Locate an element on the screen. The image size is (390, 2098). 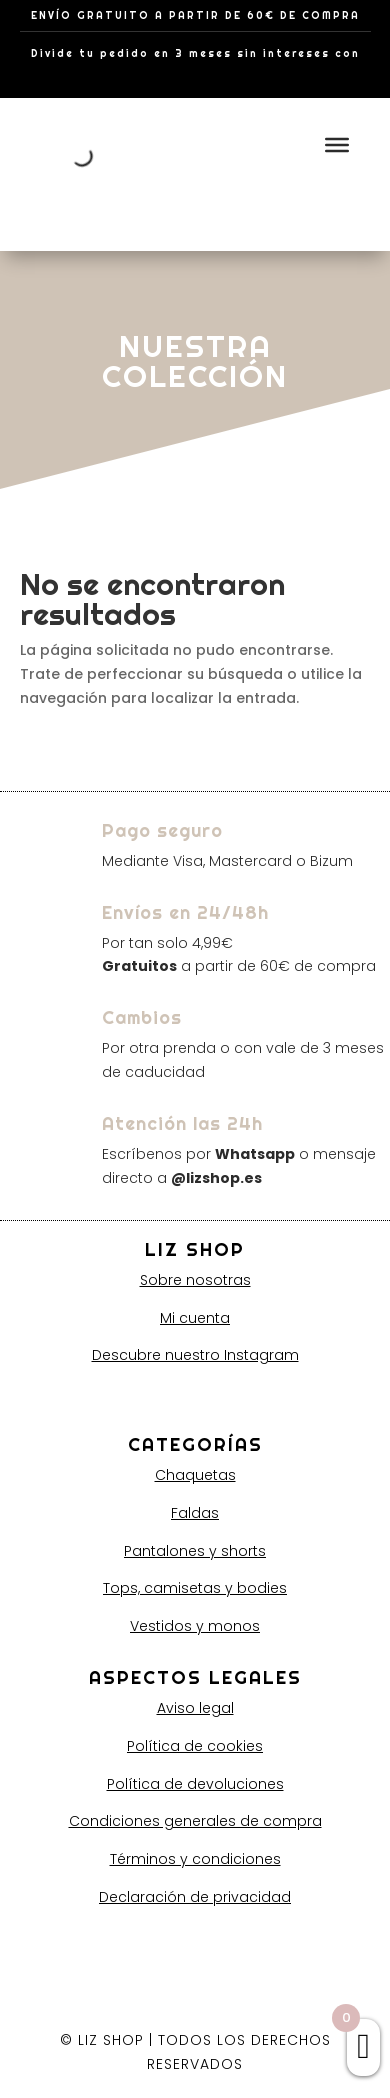
Política de devoluciones is located at coordinates (195, 1784).